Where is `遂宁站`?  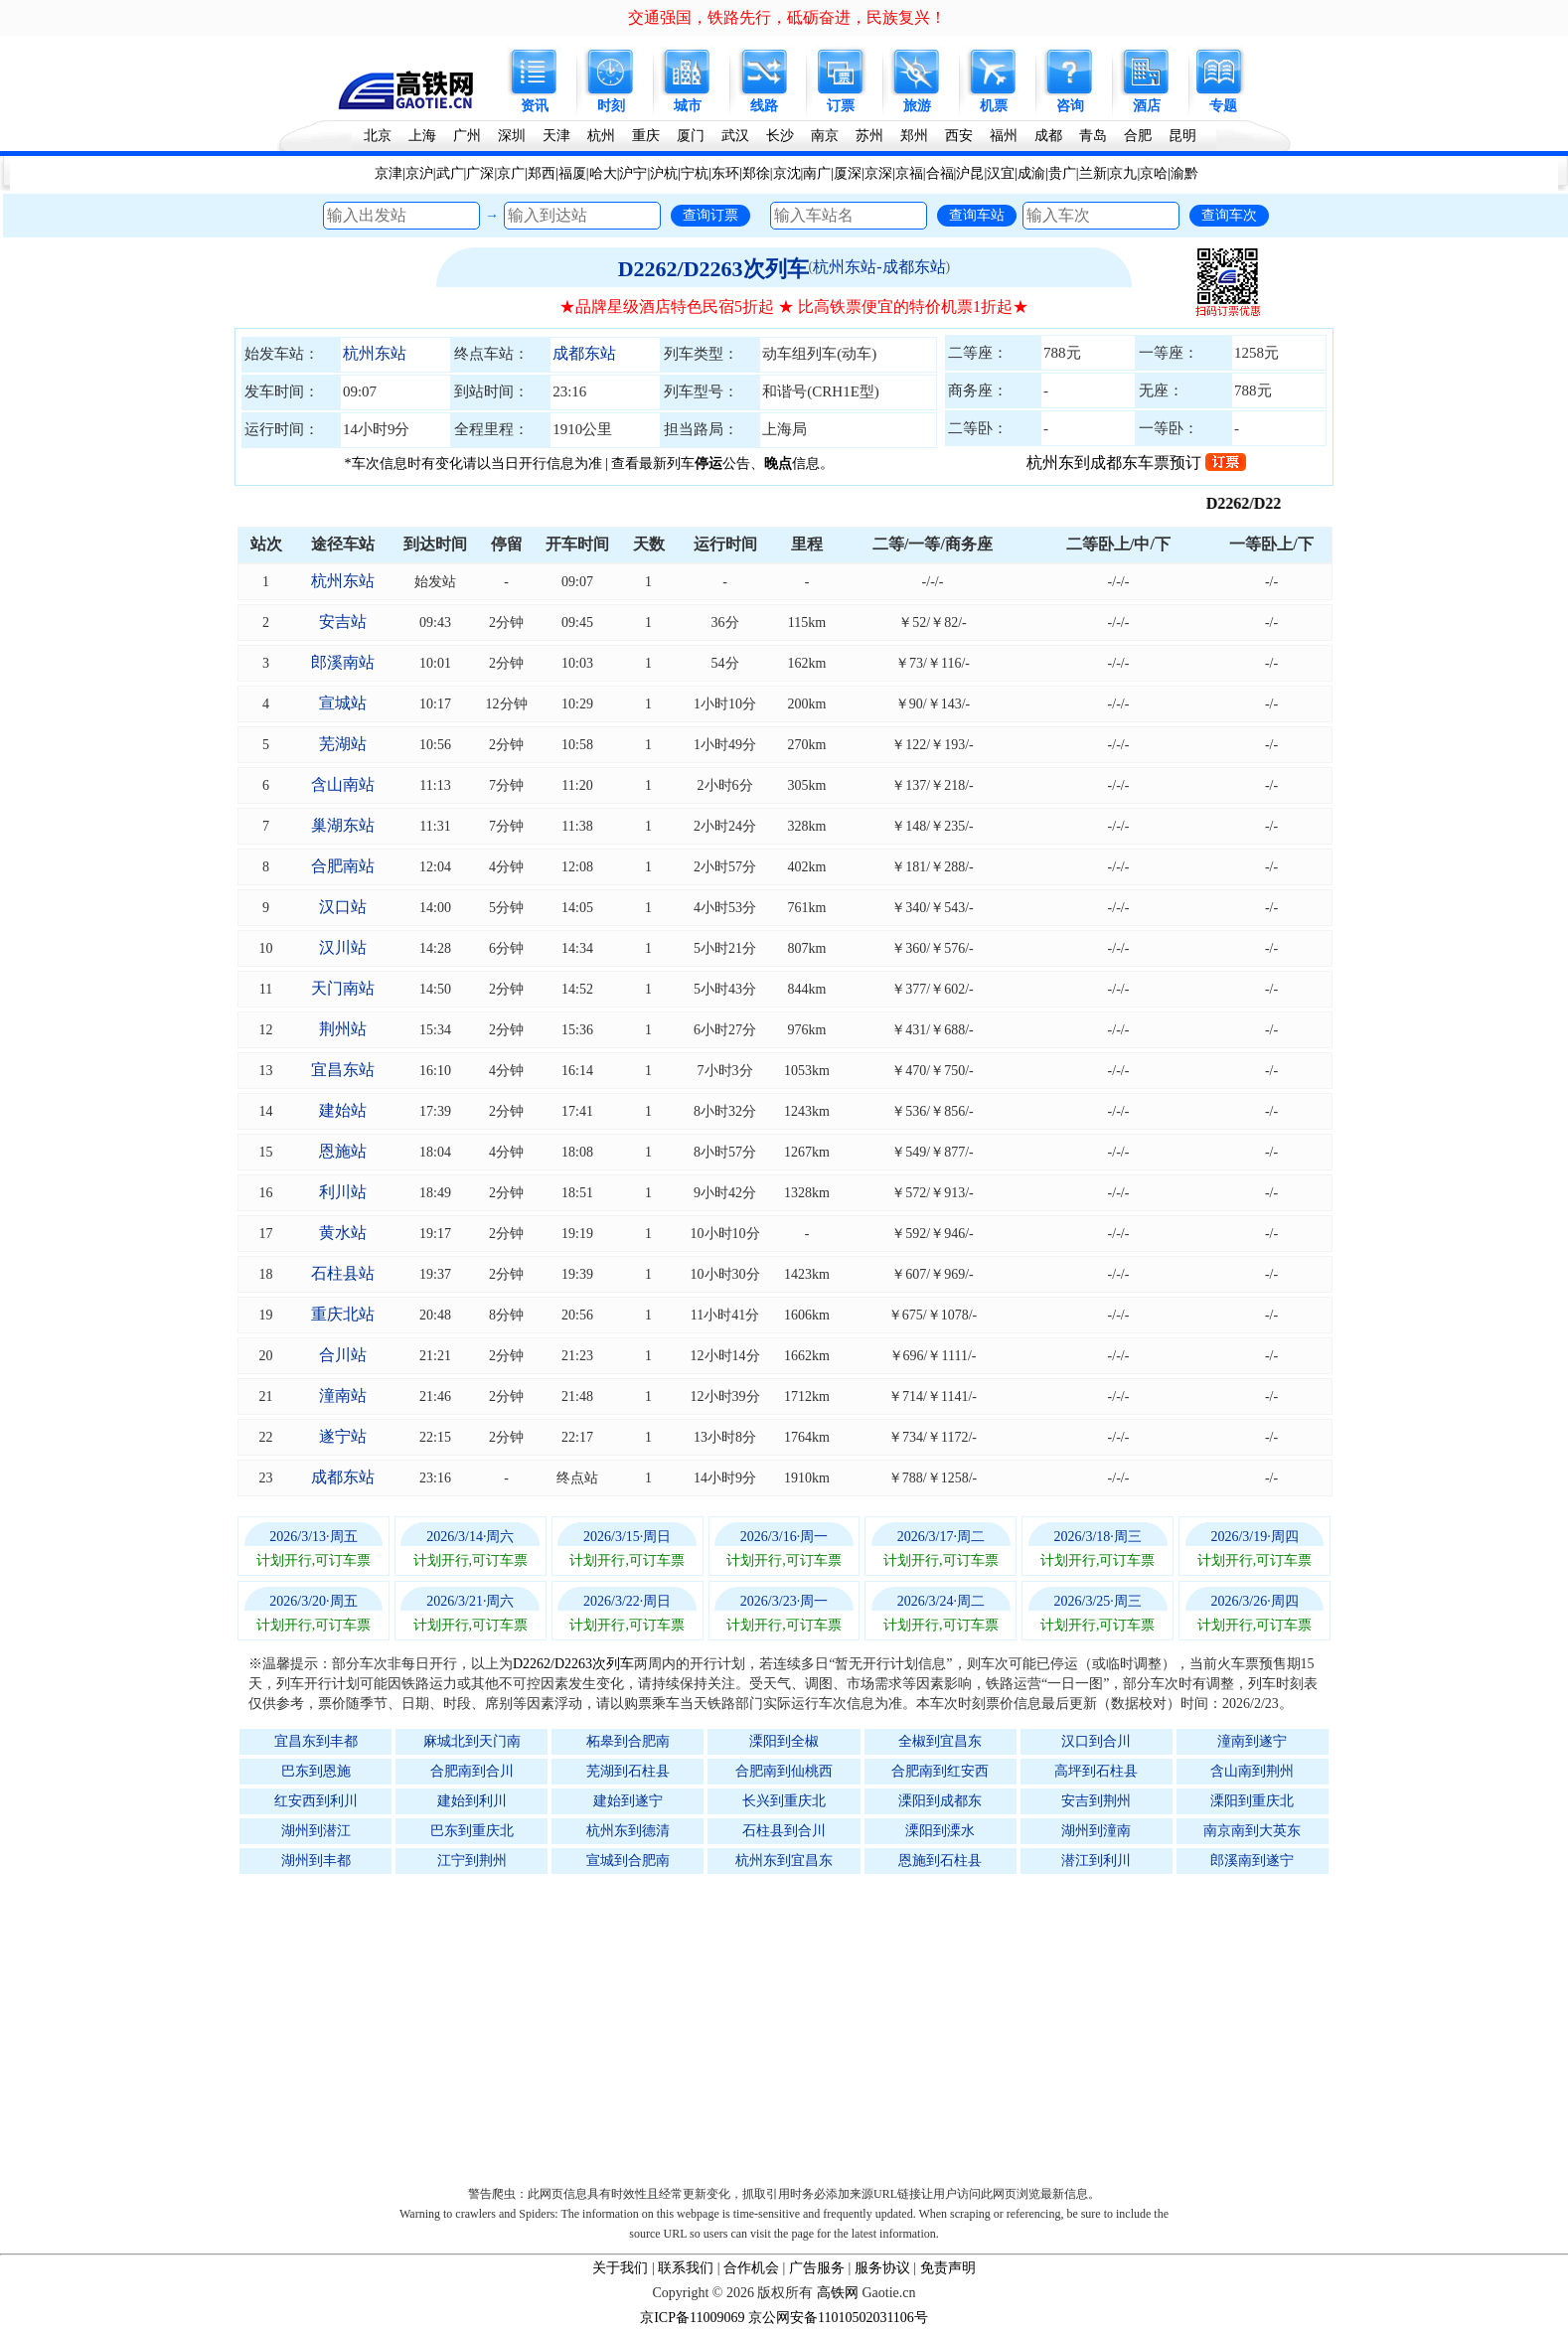
遂宁站 is located at coordinates (343, 1436).